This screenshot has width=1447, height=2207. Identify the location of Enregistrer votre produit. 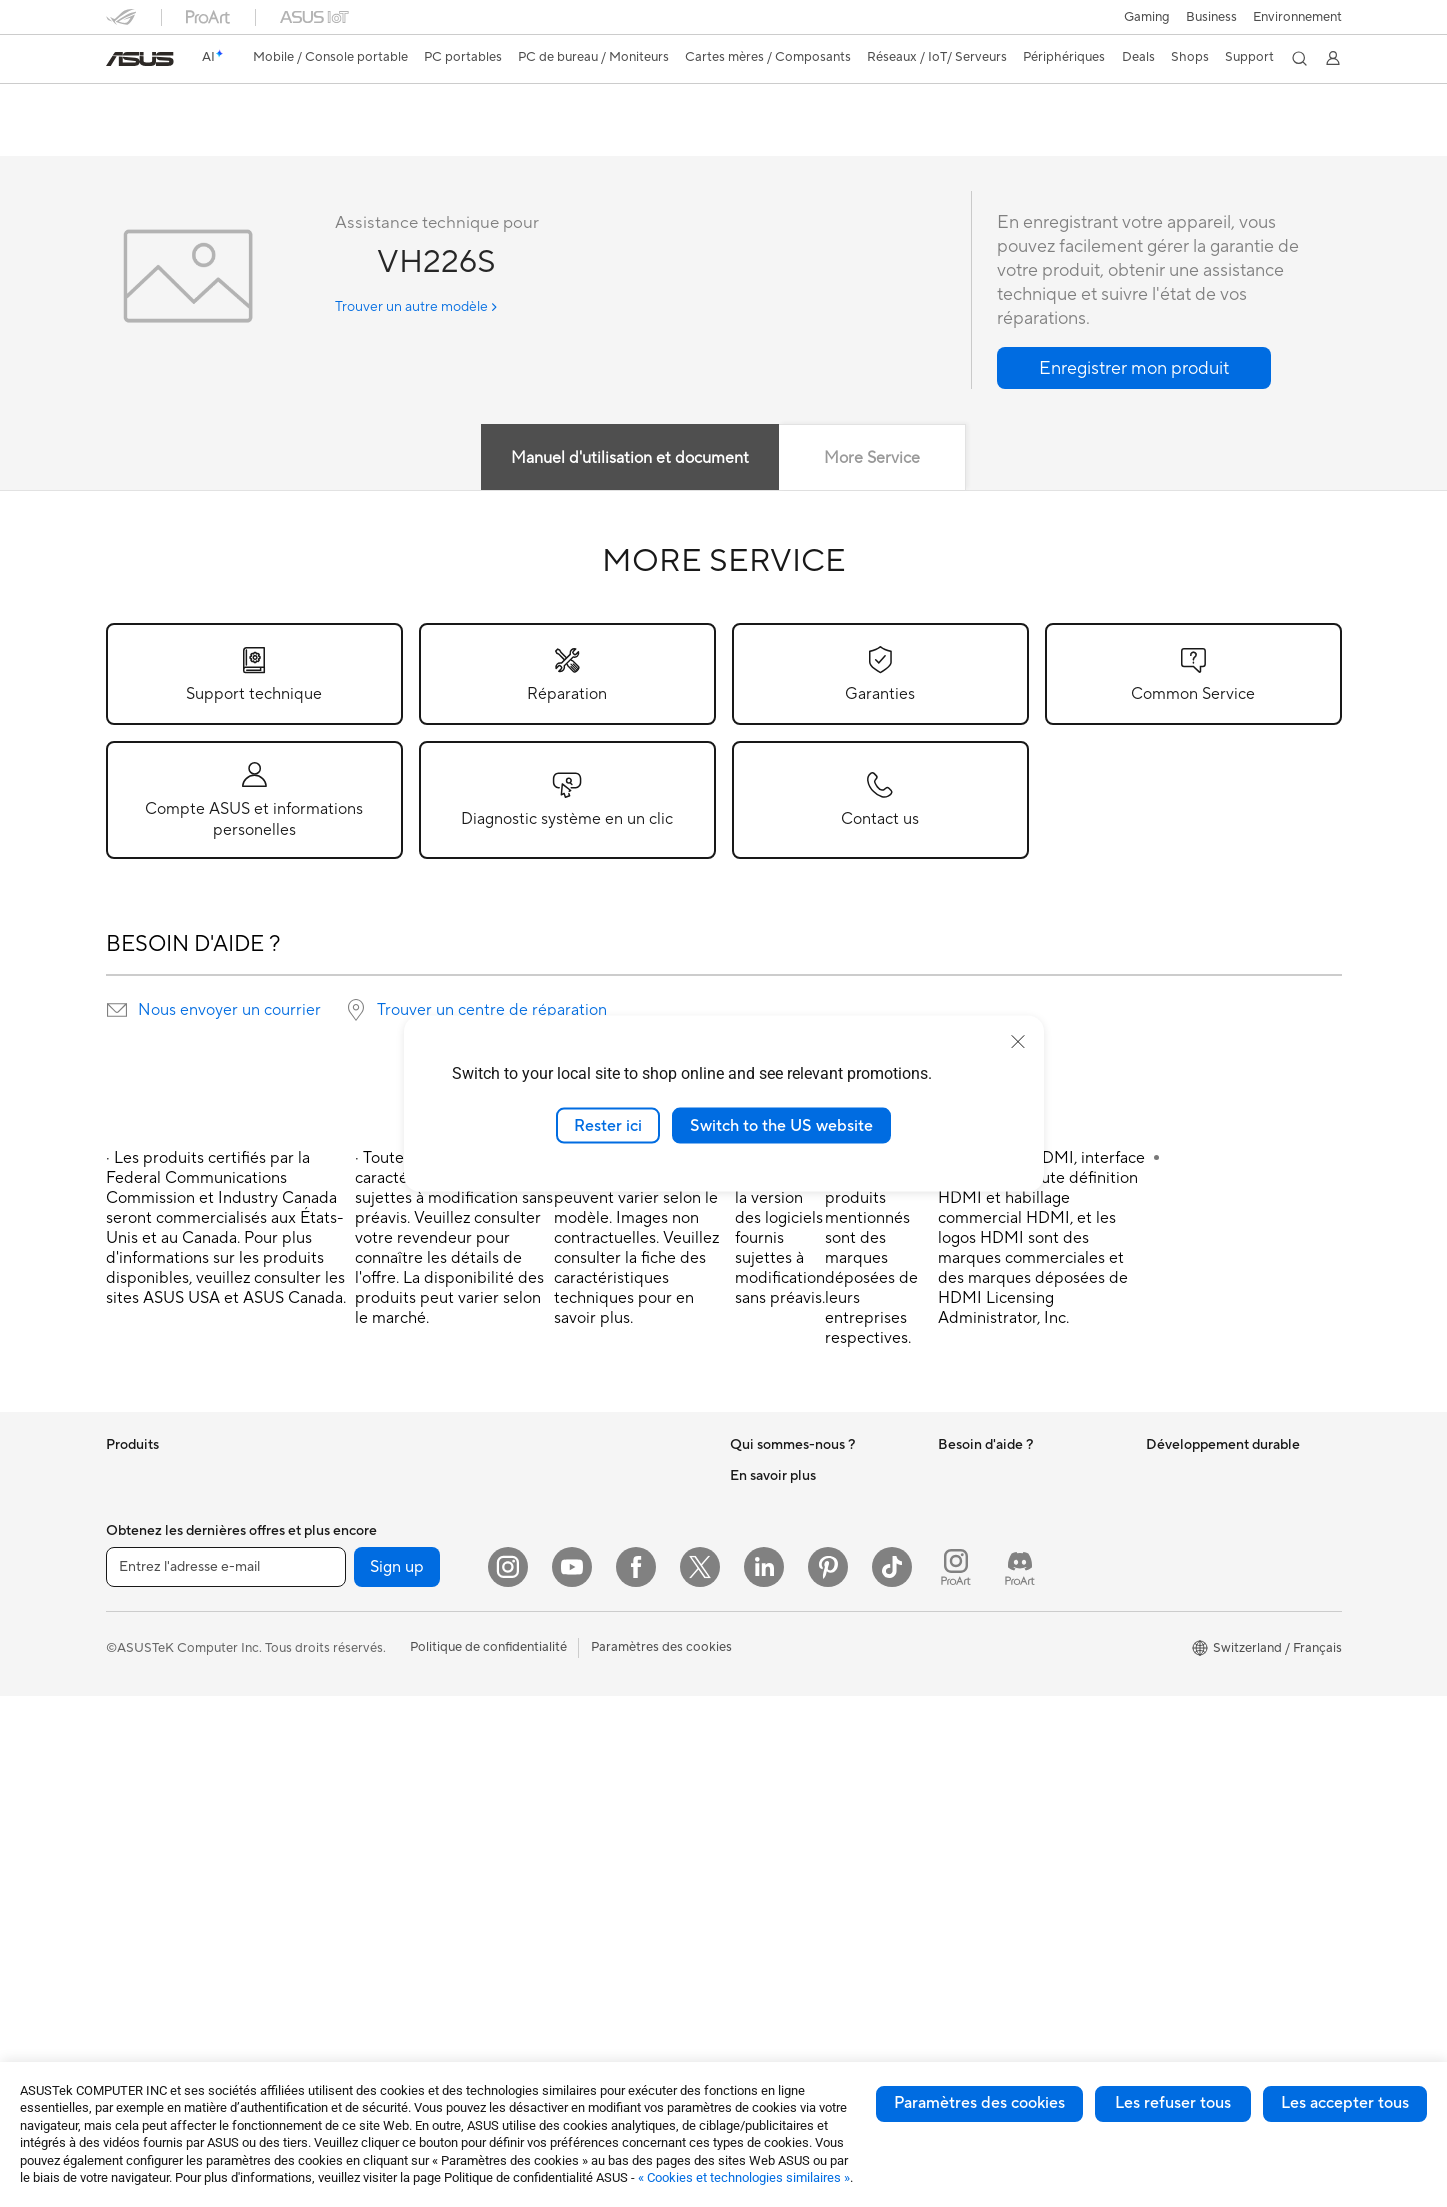
(1012, 1582).